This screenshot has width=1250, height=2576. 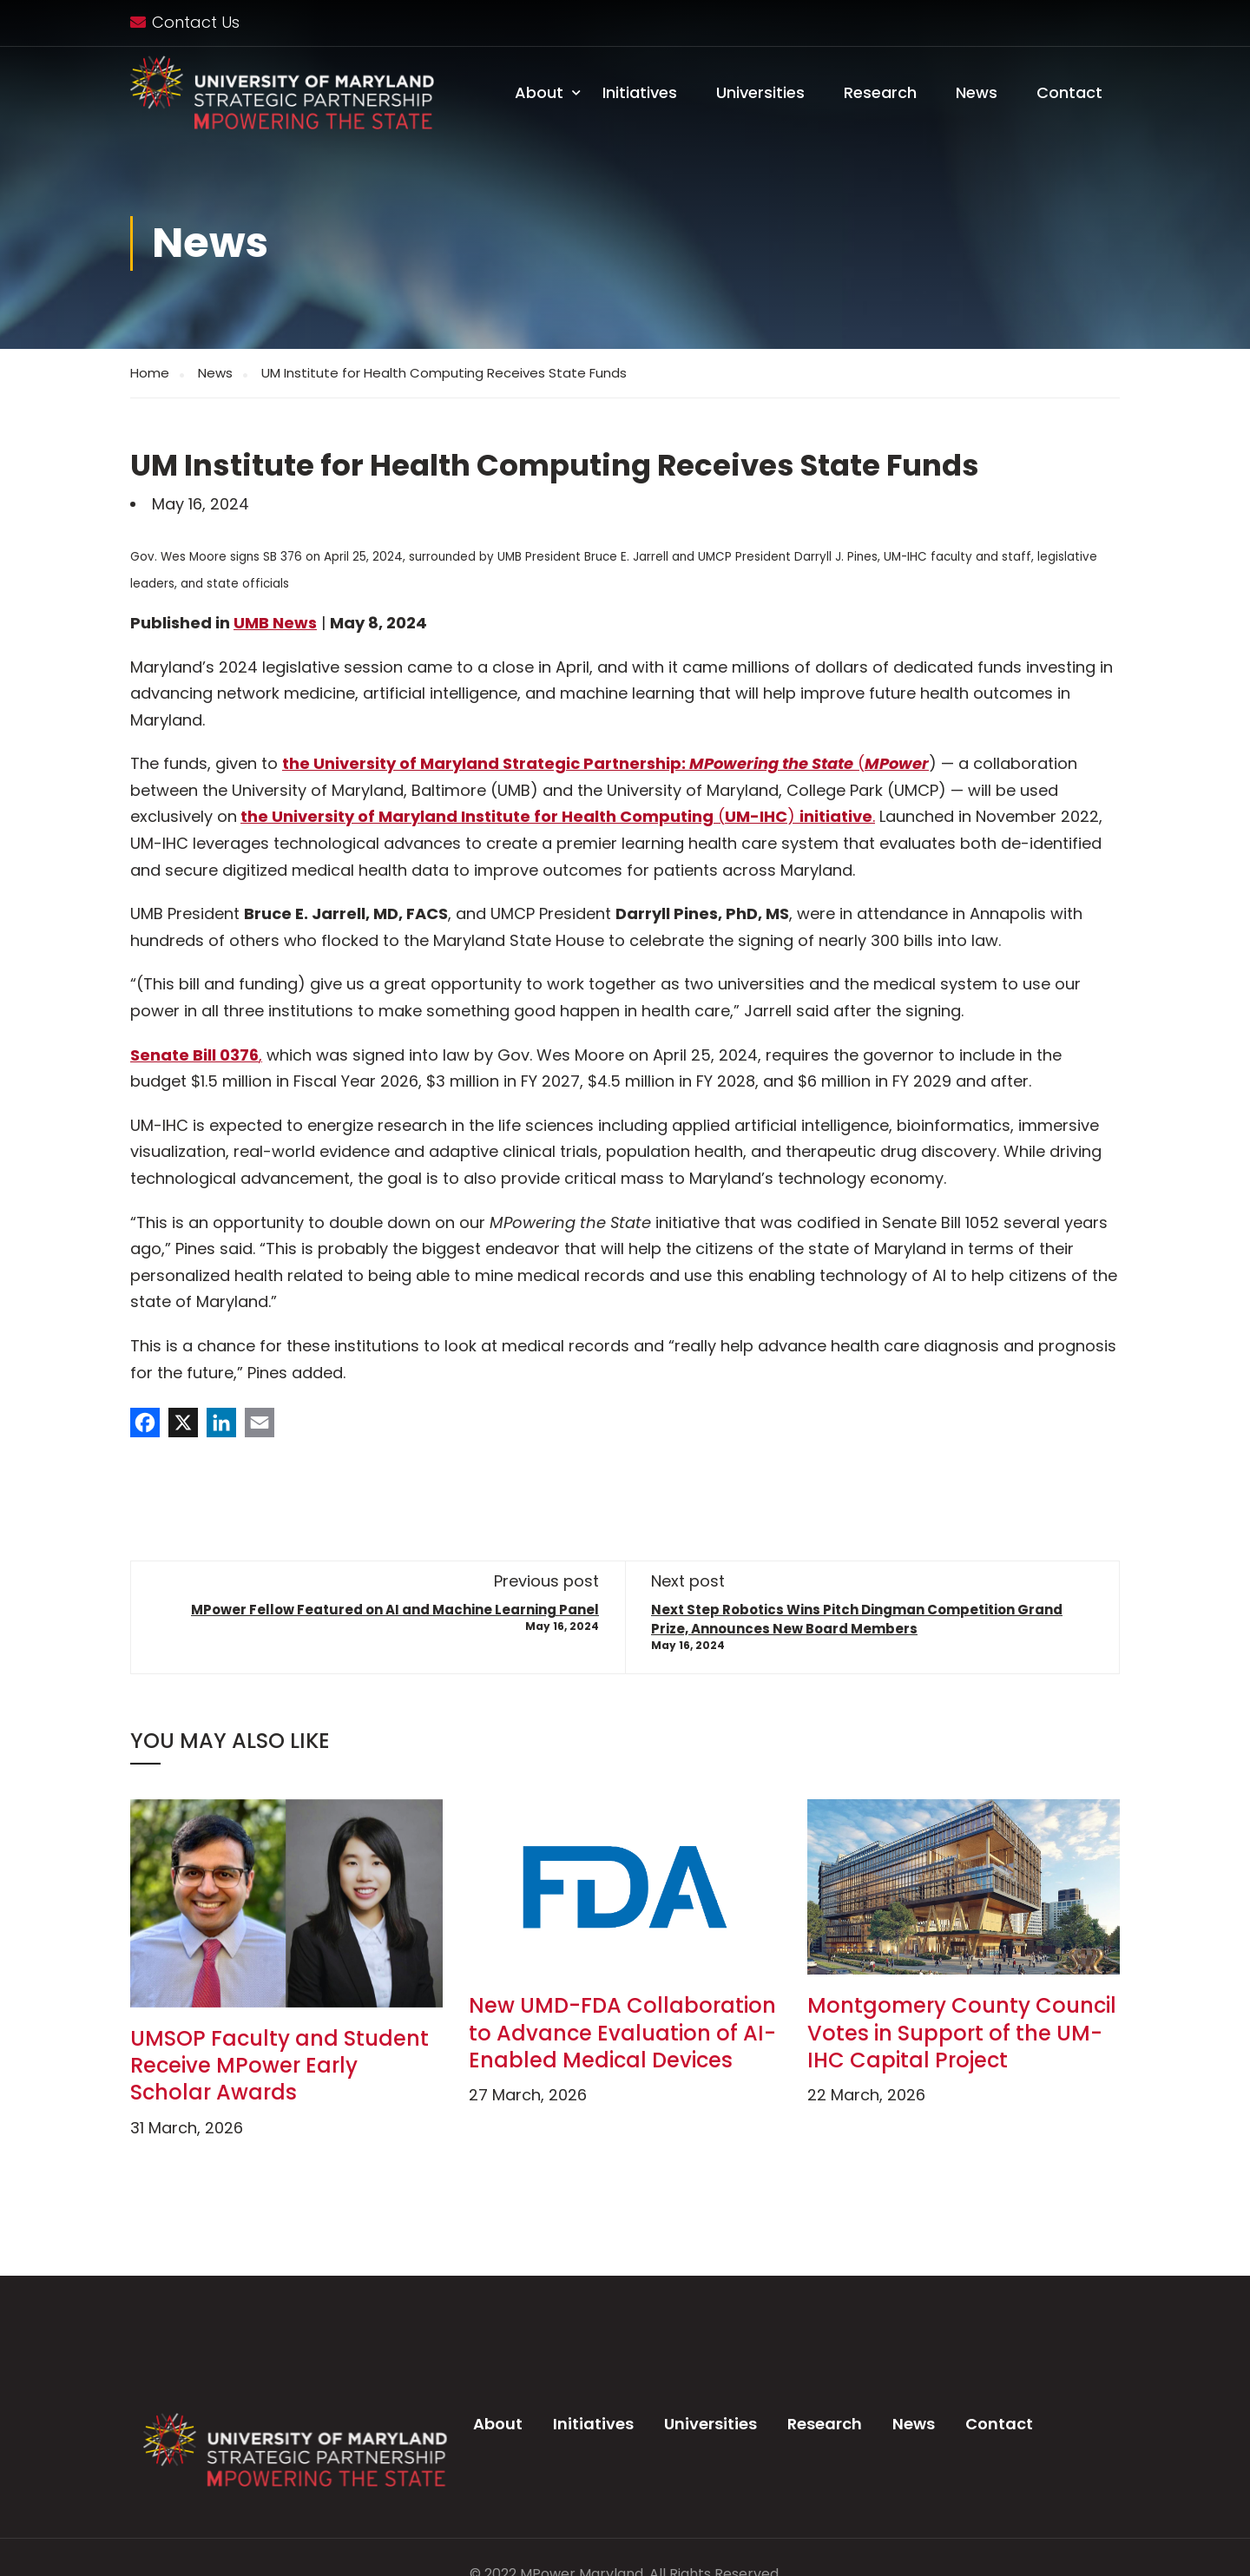 What do you see at coordinates (149, 373) in the screenshot?
I see `Home` at bounding box center [149, 373].